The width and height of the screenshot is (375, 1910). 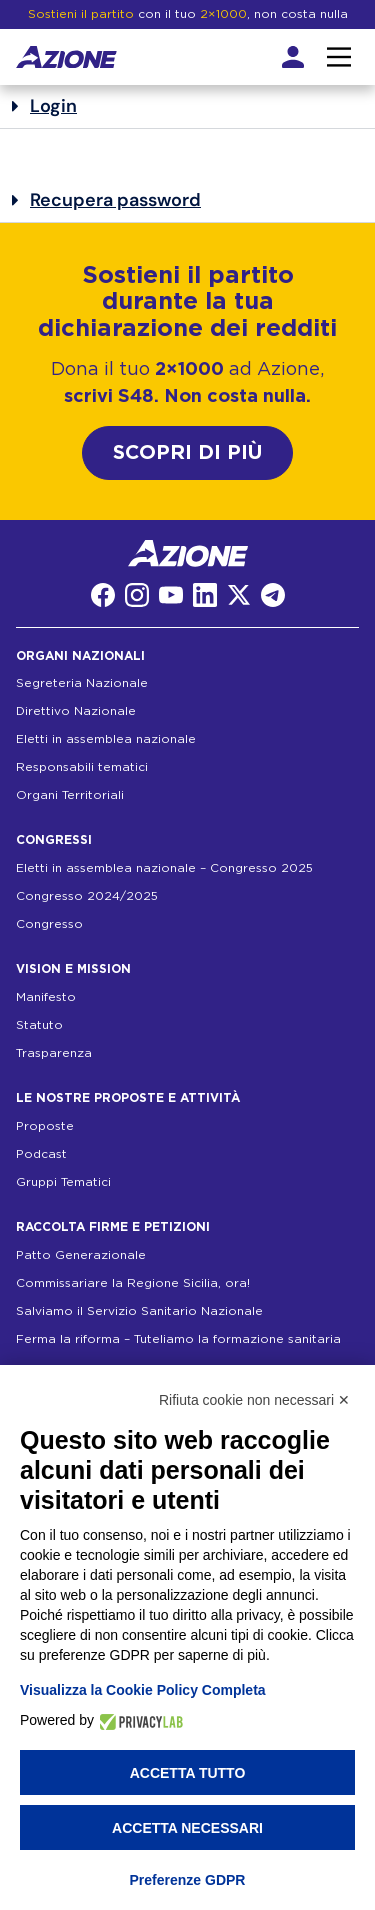 What do you see at coordinates (239, 595) in the screenshot?
I see `[Twitter]` at bounding box center [239, 595].